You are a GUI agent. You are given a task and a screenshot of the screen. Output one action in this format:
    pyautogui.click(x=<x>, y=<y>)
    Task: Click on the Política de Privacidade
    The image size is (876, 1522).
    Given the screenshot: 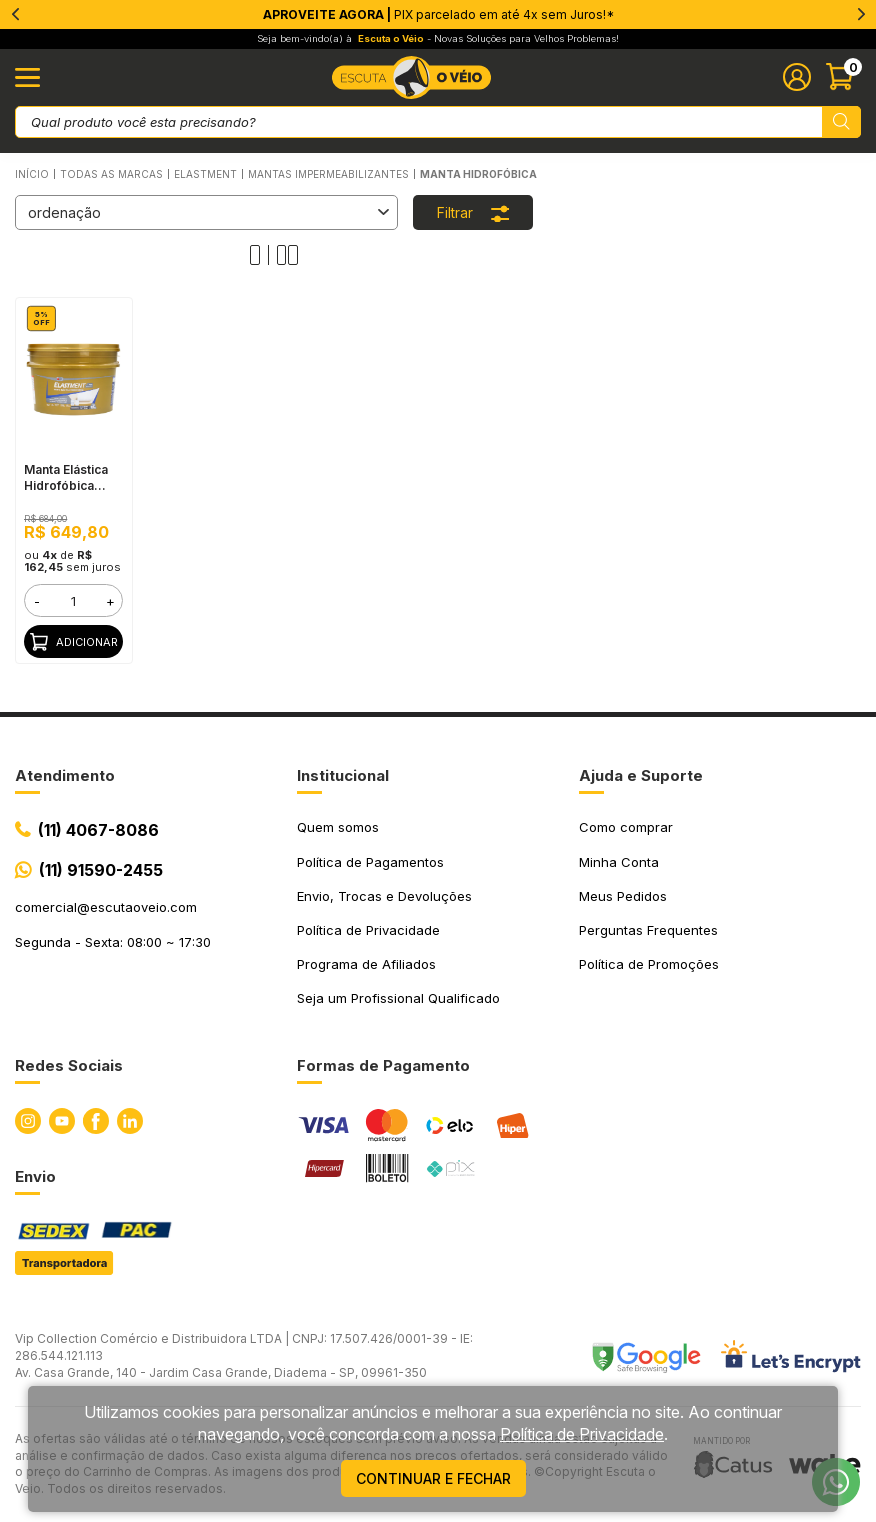 What is the action you would take?
    pyautogui.click(x=368, y=930)
    